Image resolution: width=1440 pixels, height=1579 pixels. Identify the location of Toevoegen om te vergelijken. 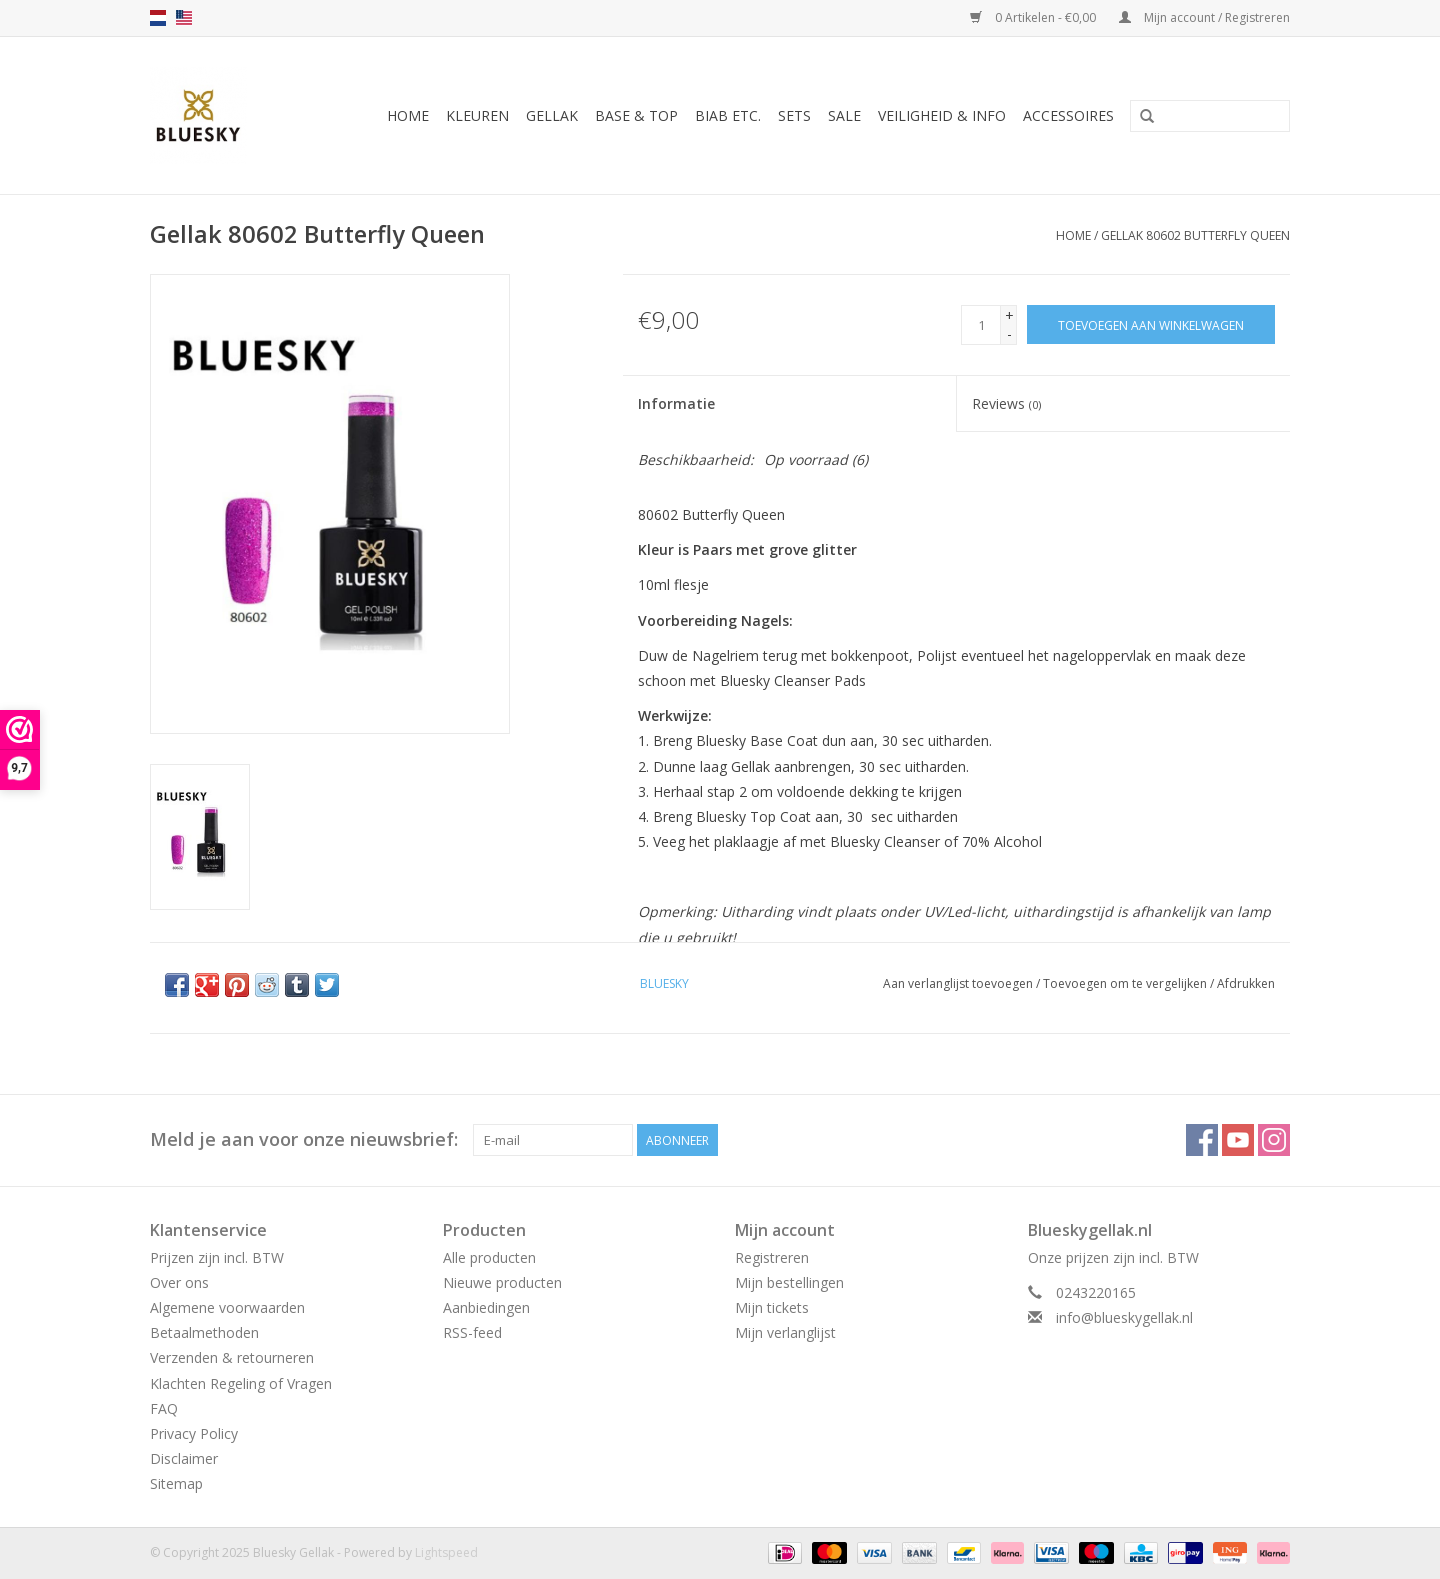
(1126, 983).